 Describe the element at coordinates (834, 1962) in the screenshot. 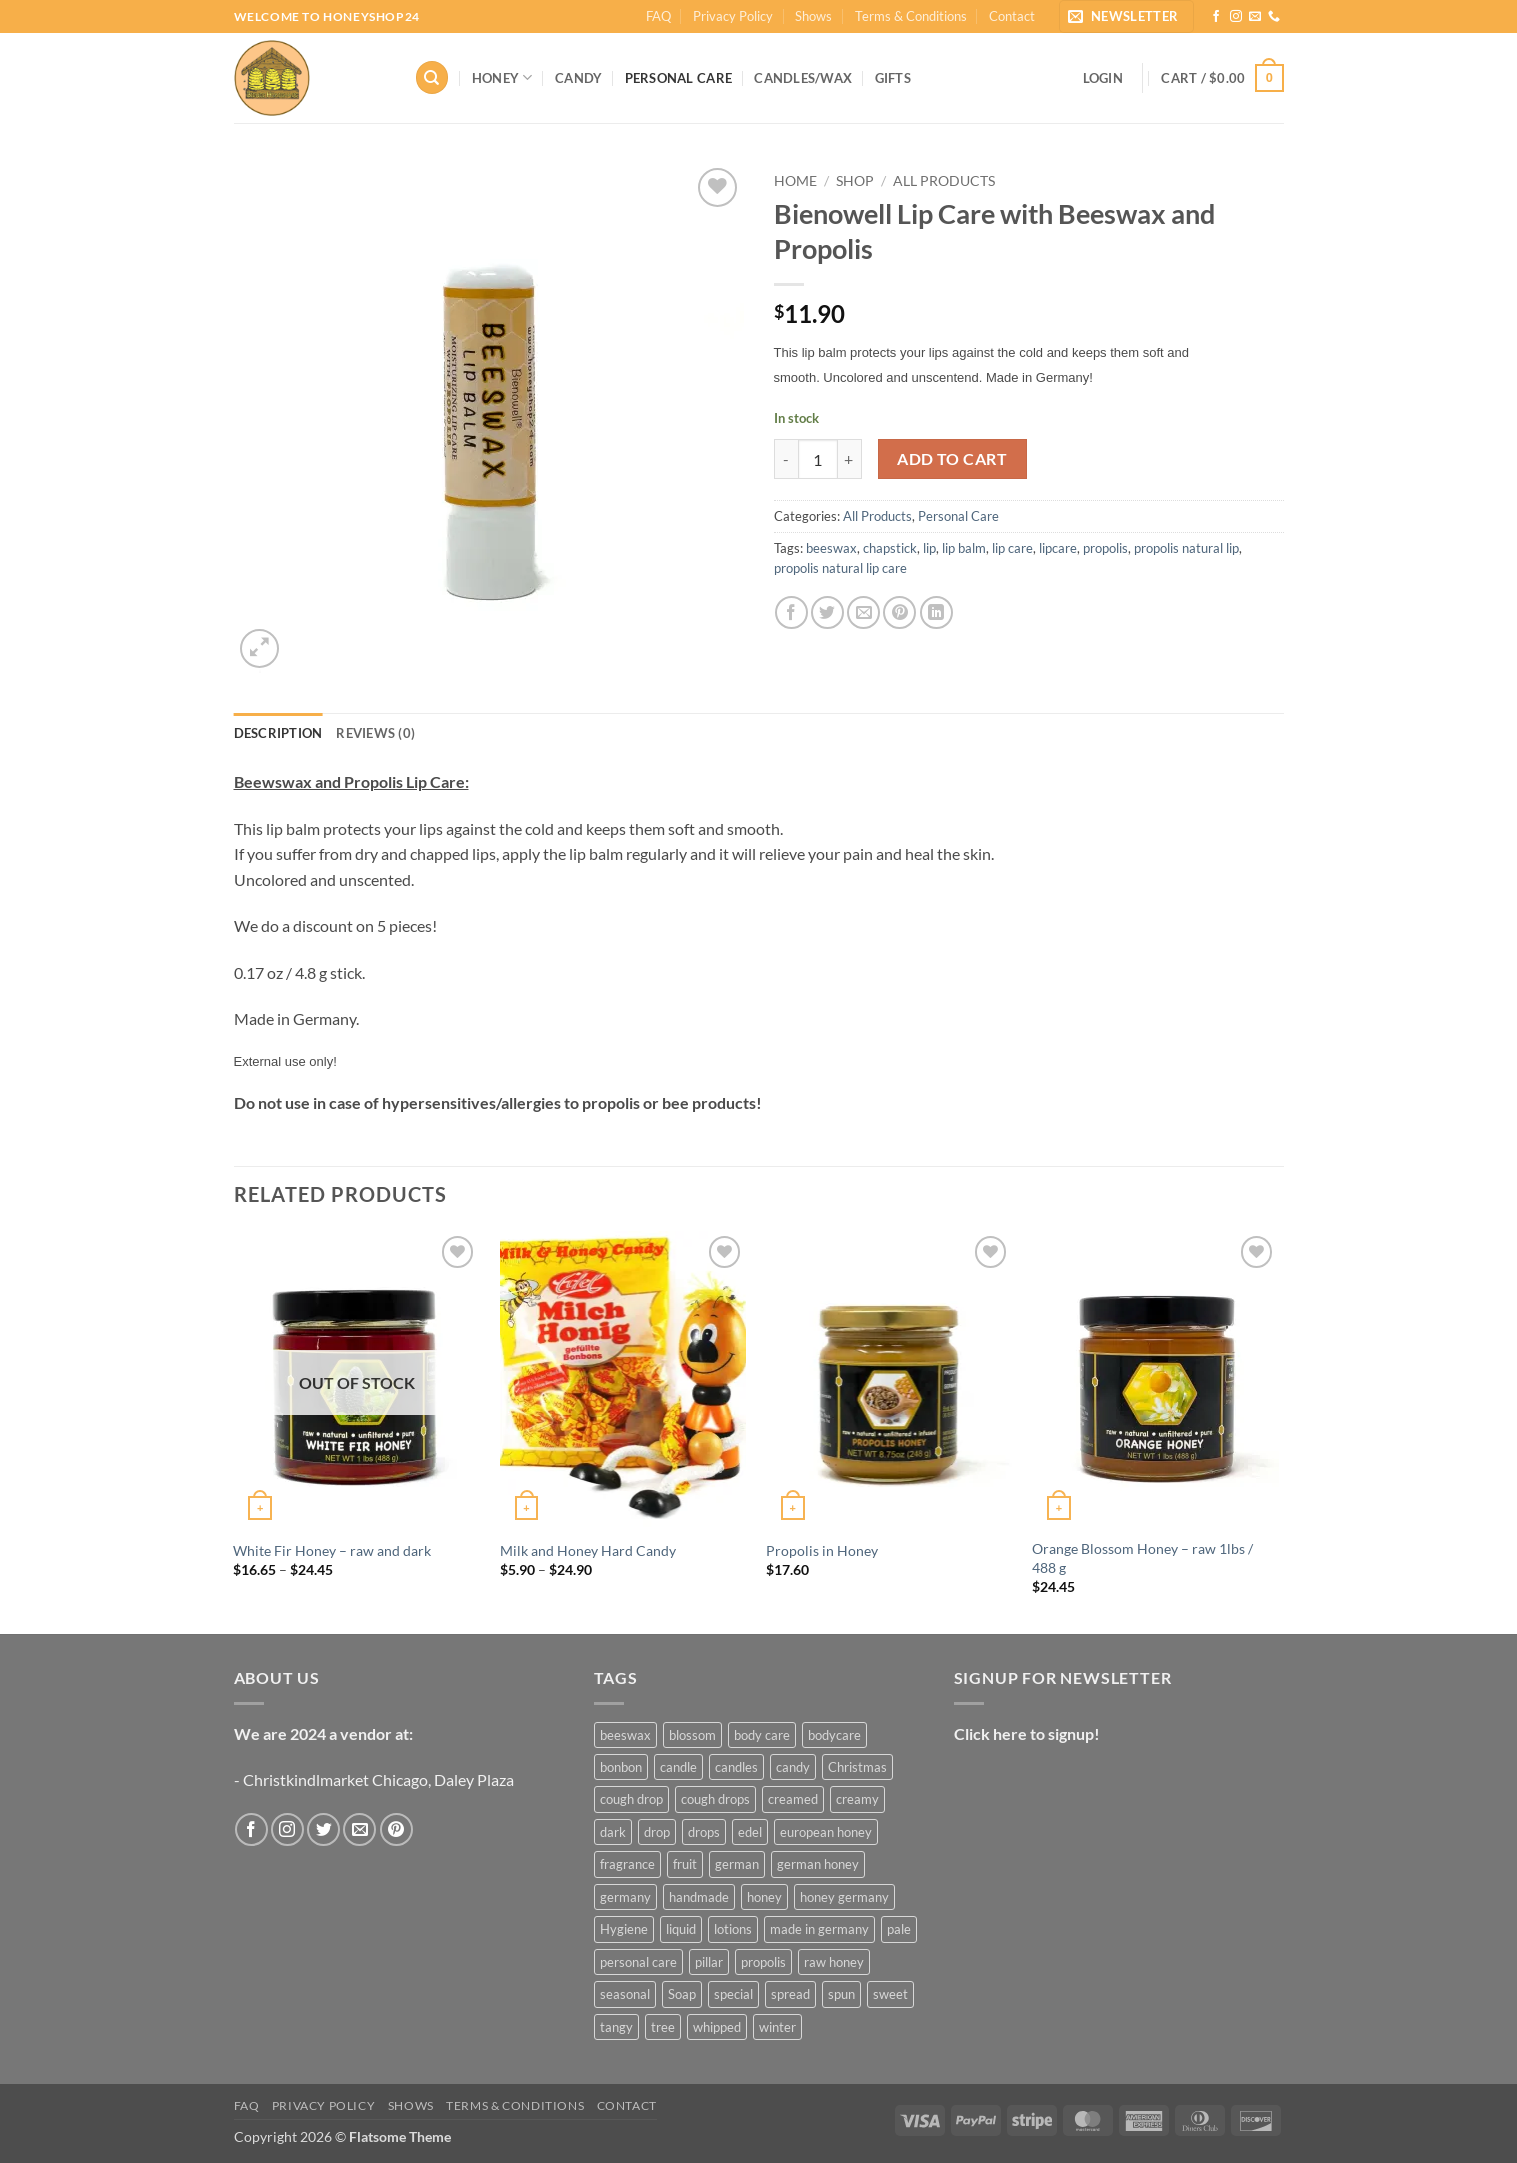

I see `raw honey [raw honey (21 products)]` at that location.